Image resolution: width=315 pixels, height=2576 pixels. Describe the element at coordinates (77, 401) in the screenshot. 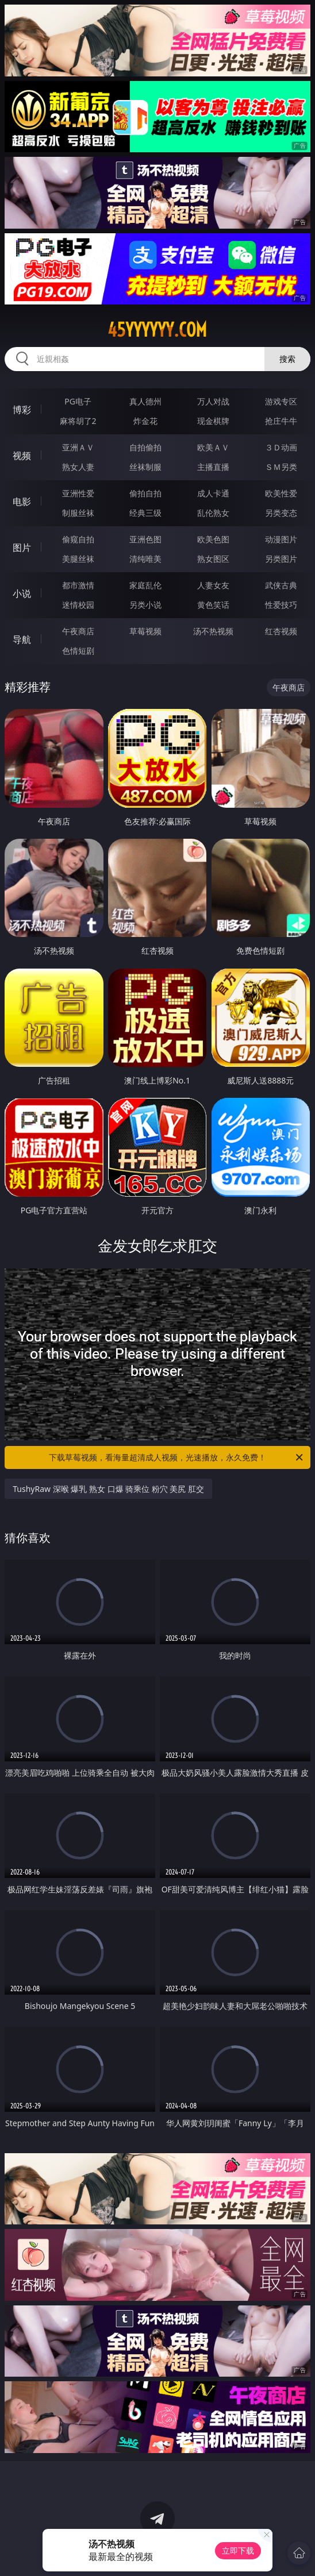

I see `PG电子` at that location.